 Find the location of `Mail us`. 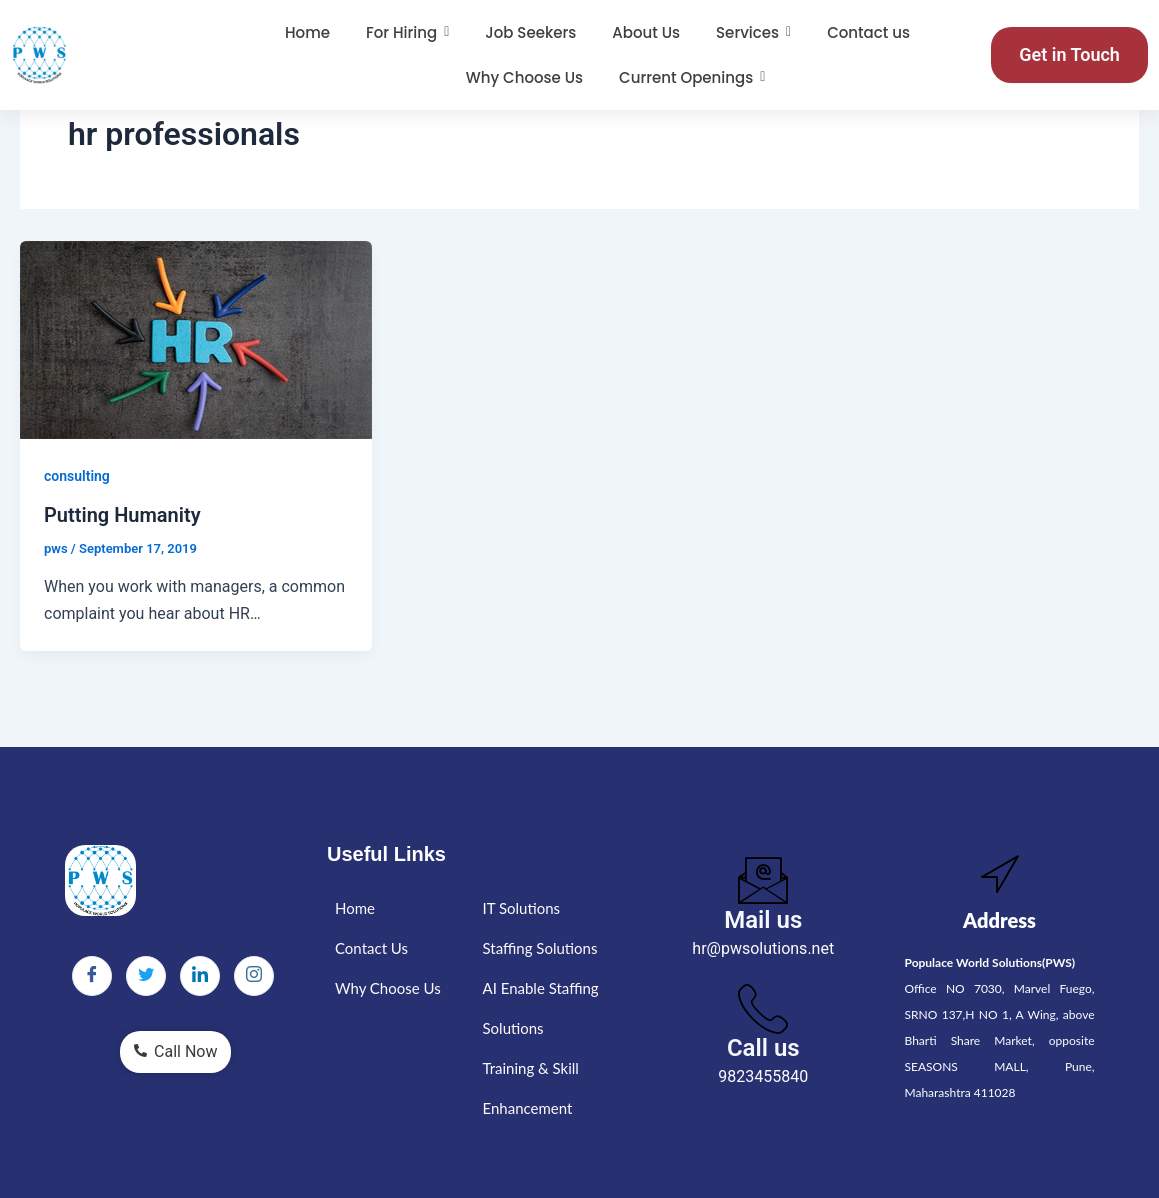

Mail us is located at coordinates (763, 920).